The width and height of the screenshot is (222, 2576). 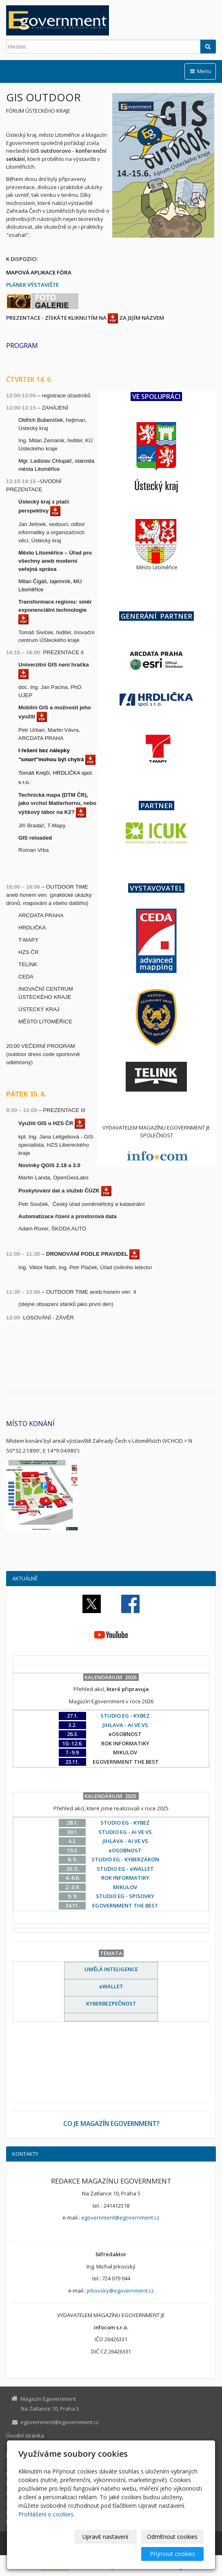 What do you see at coordinates (120, 2217) in the screenshot?
I see `egovernment@egovernment.cz` at bounding box center [120, 2217].